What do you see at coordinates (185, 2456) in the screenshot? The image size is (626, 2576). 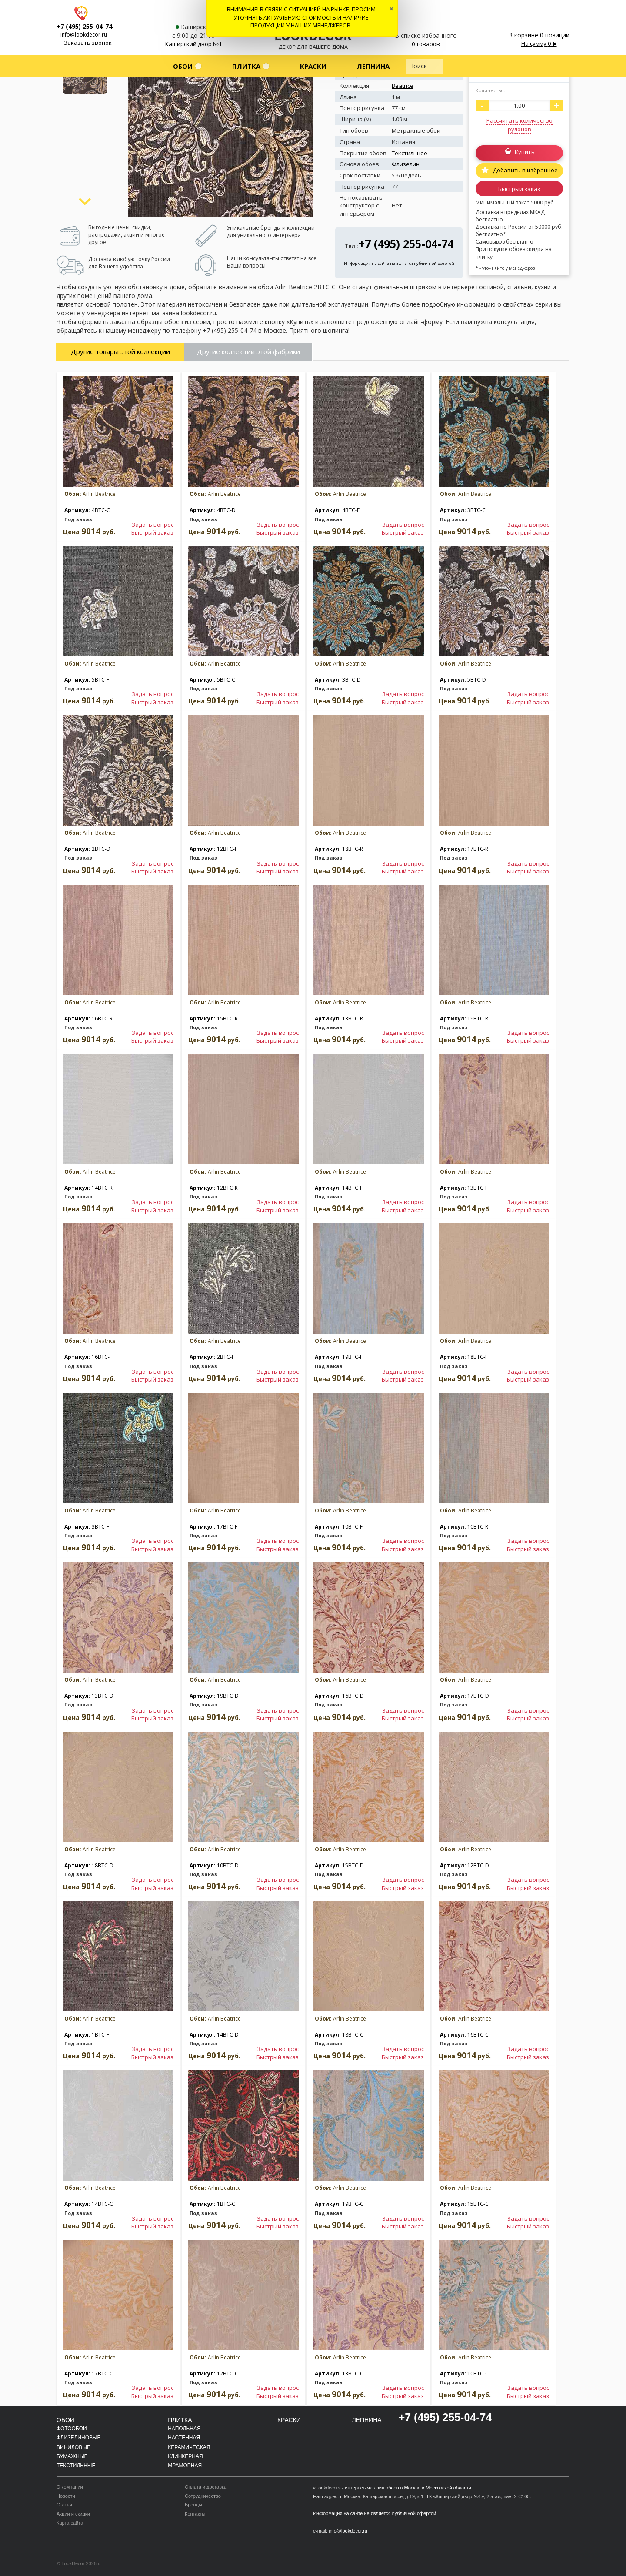 I see `Клинкерная` at bounding box center [185, 2456].